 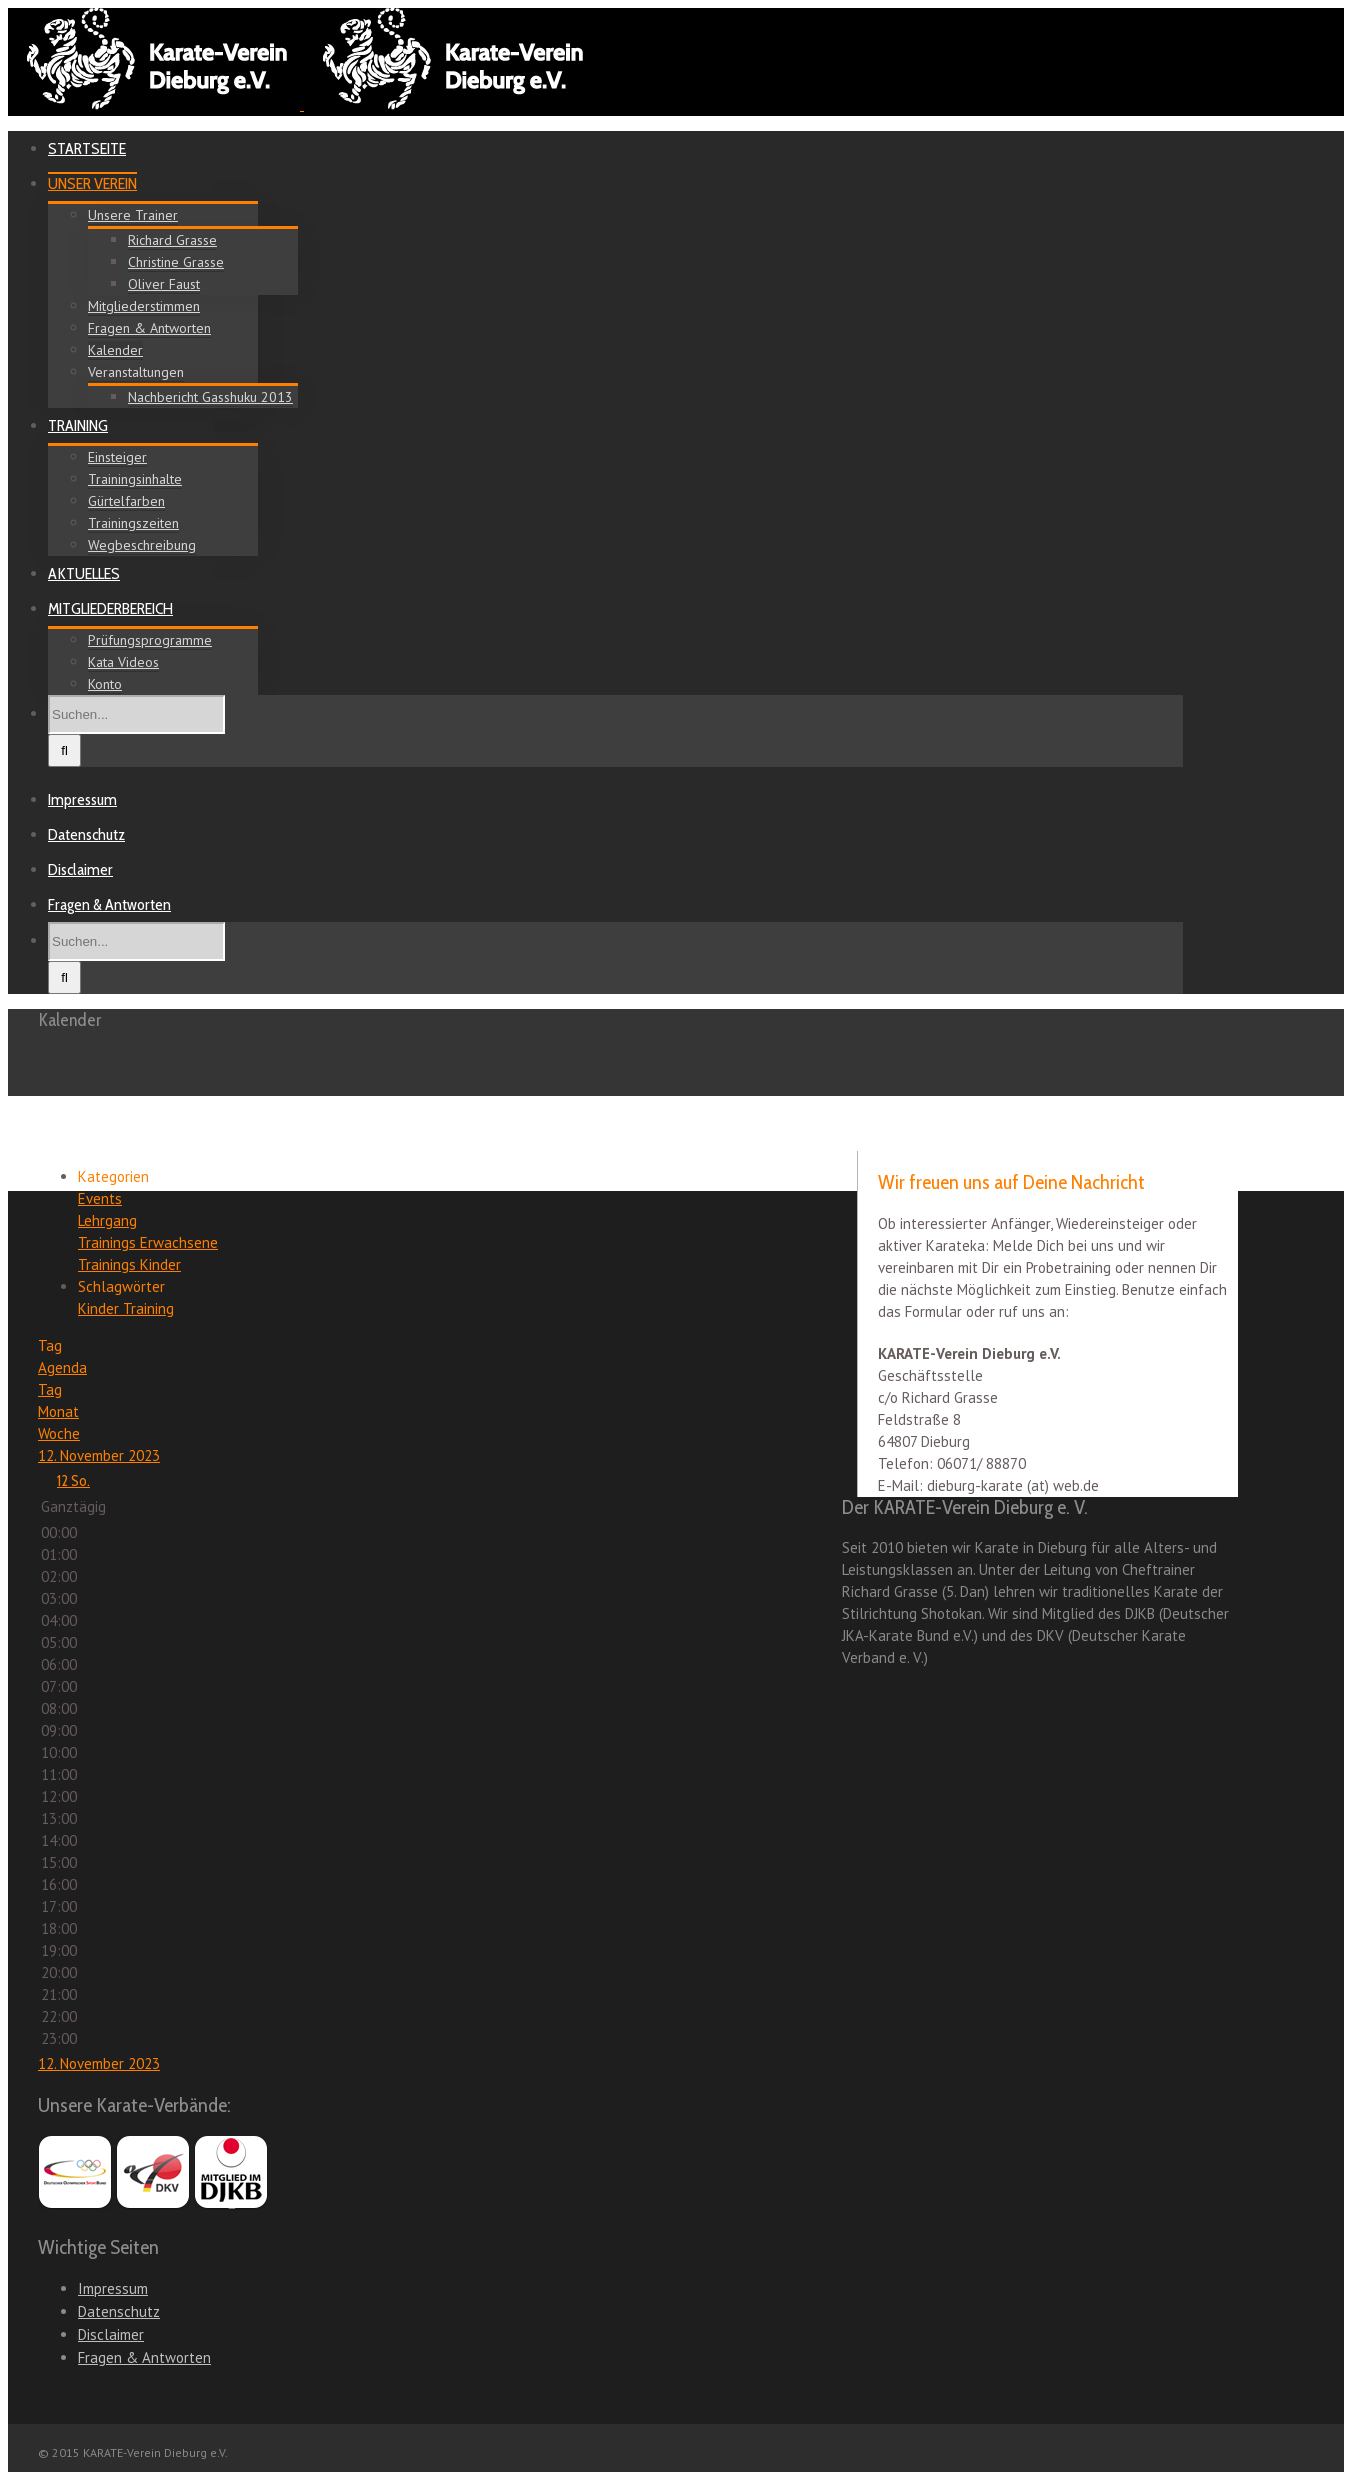 I want to click on MITGLIEDERBEREICH, so click(x=110, y=608).